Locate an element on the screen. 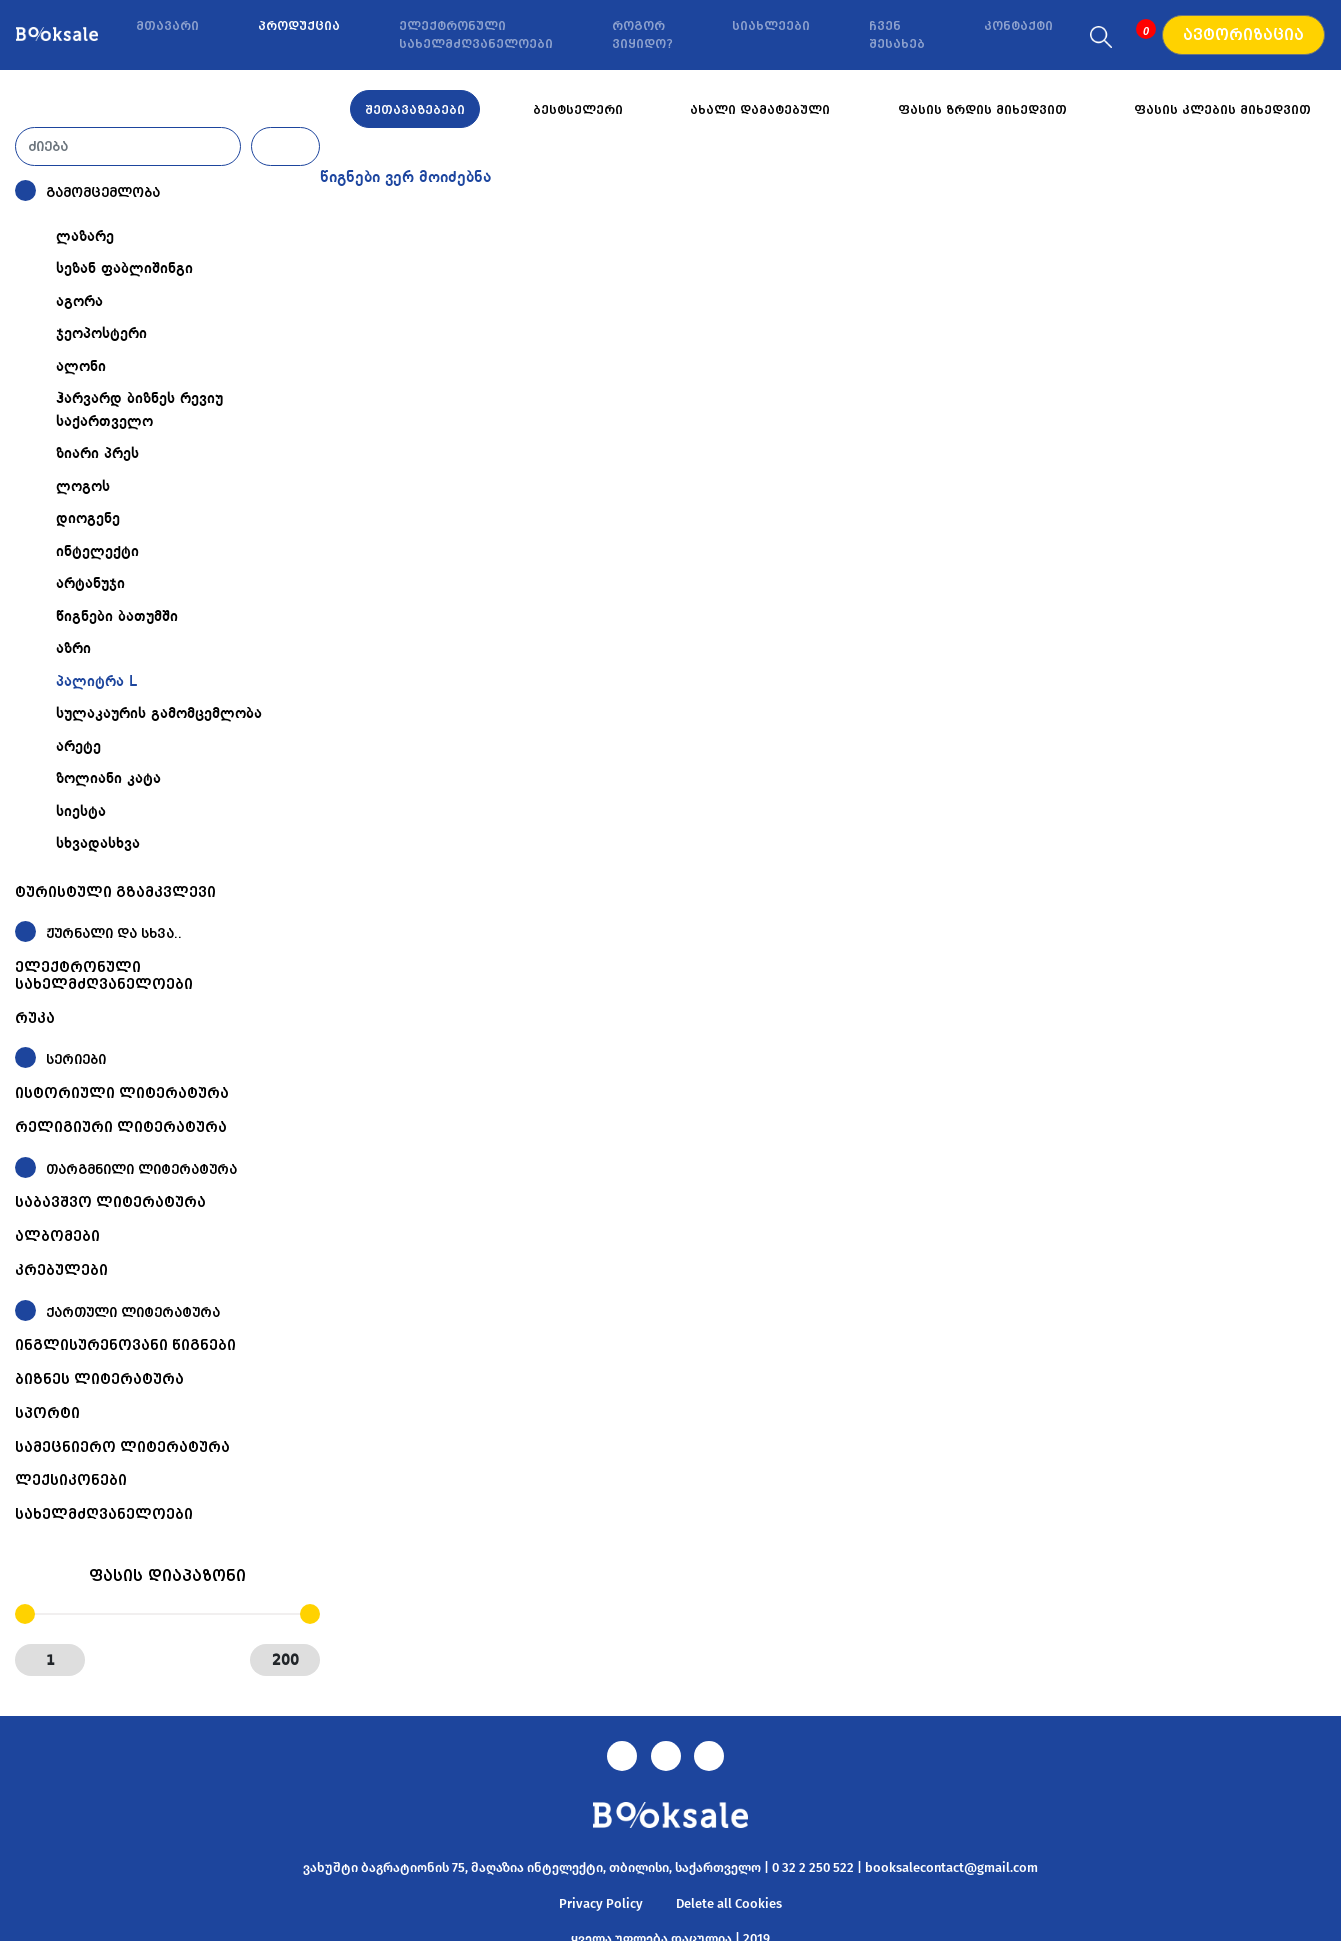 Image resolution: width=1341 pixels, height=1949 pixels. სხვადასხვა is located at coordinates (98, 844).